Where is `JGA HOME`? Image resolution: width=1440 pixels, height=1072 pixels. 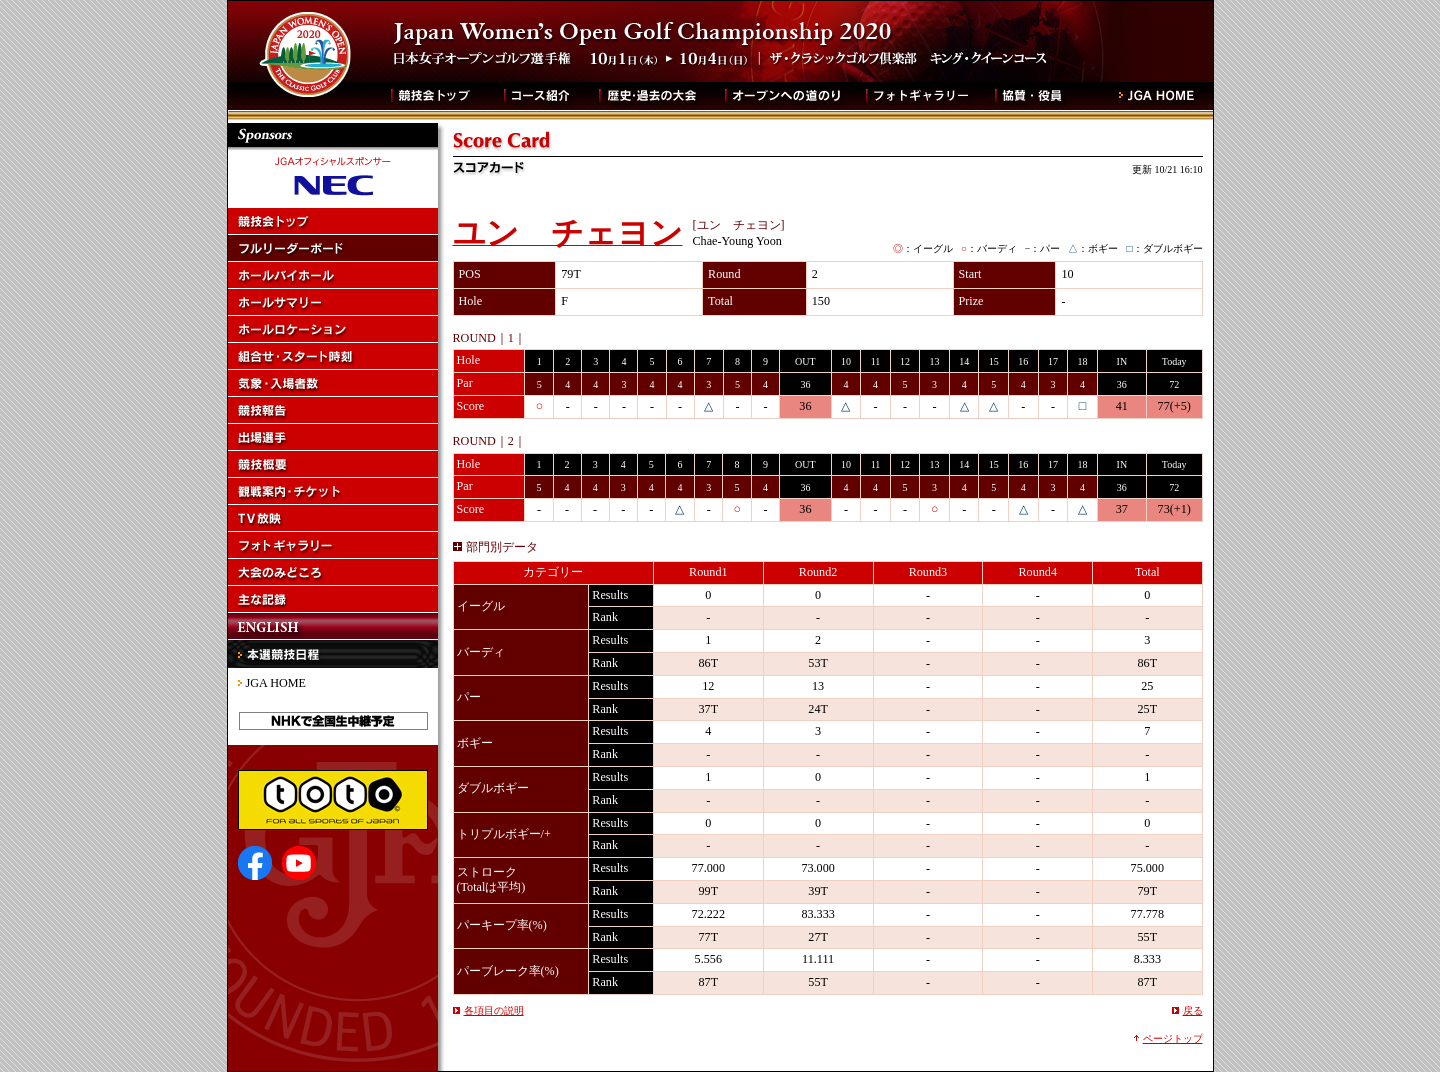
JGA HOME is located at coordinates (276, 683).